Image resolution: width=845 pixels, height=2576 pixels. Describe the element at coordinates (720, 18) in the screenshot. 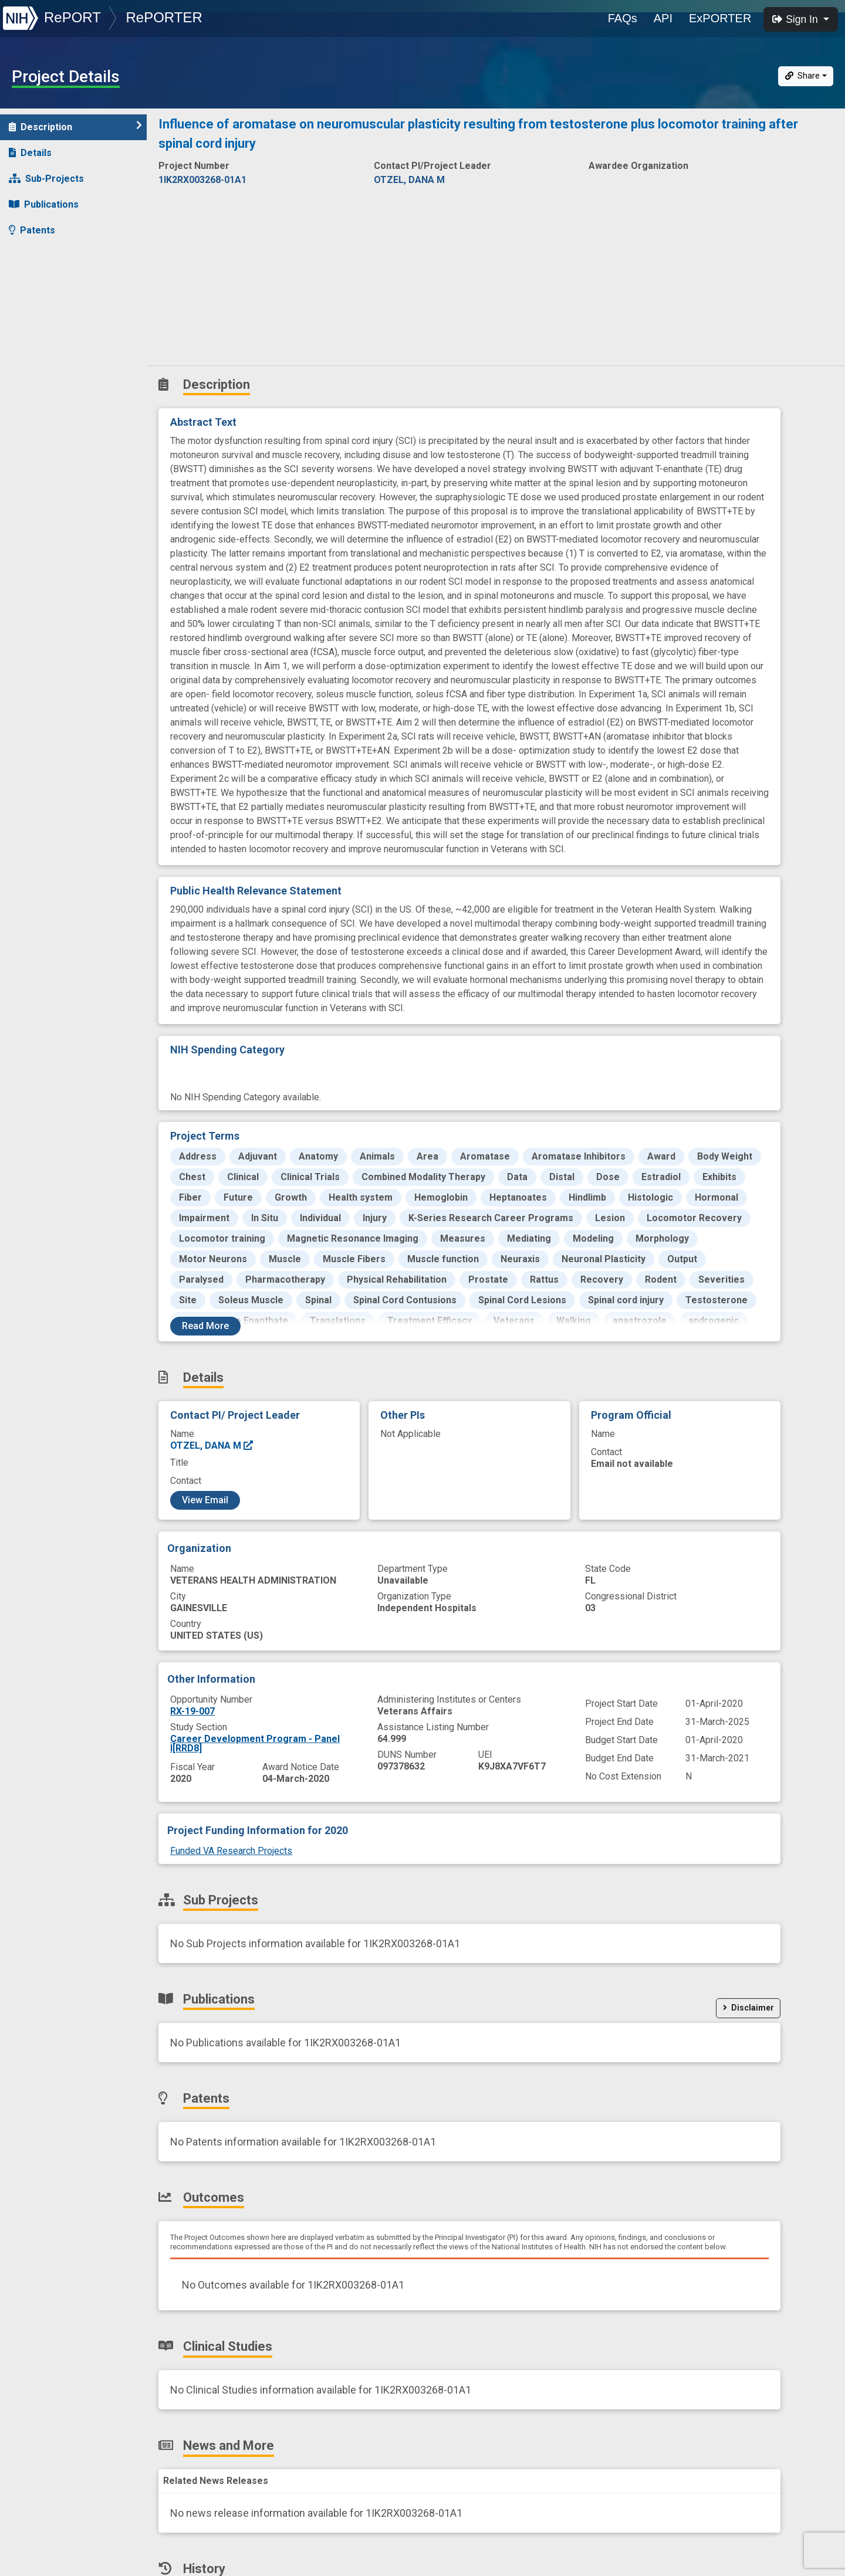

I see `ExPORTER` at that location.